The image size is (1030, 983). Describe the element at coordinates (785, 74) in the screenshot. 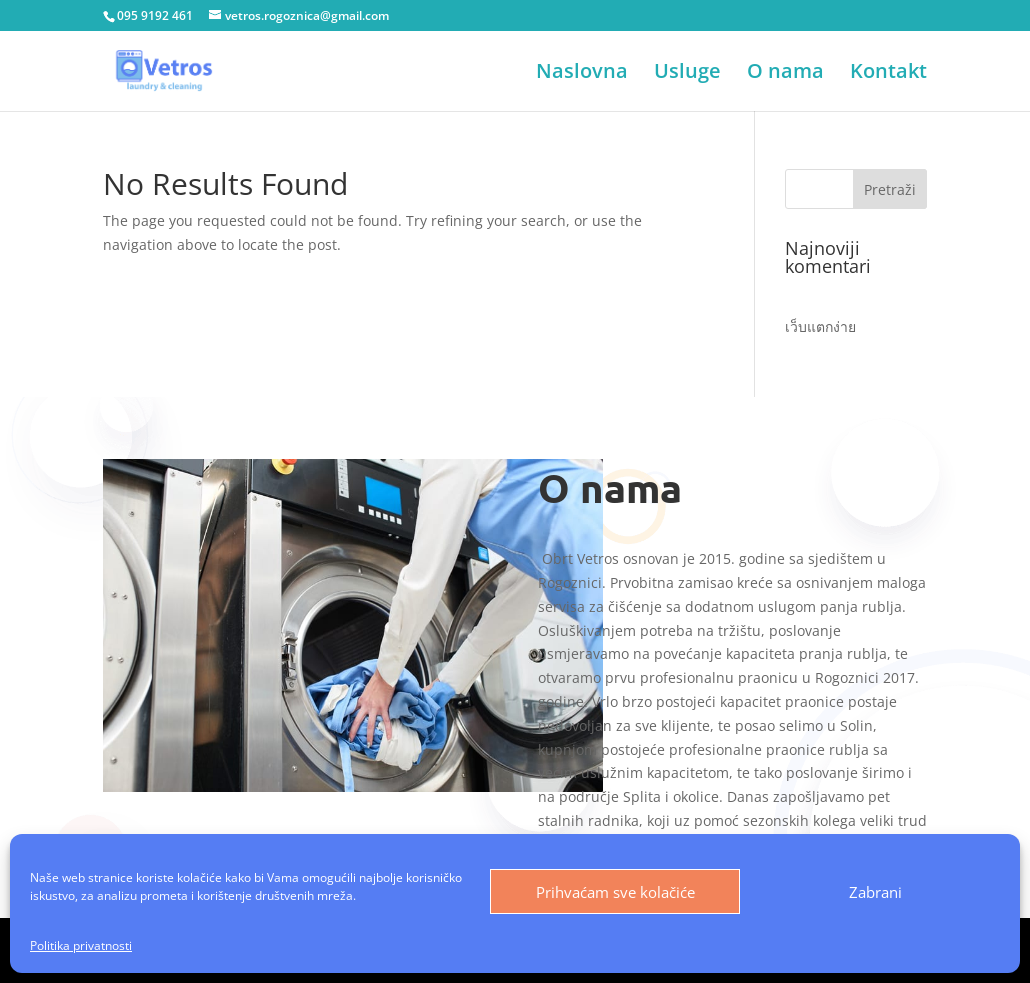

I see `O nama` at that location.